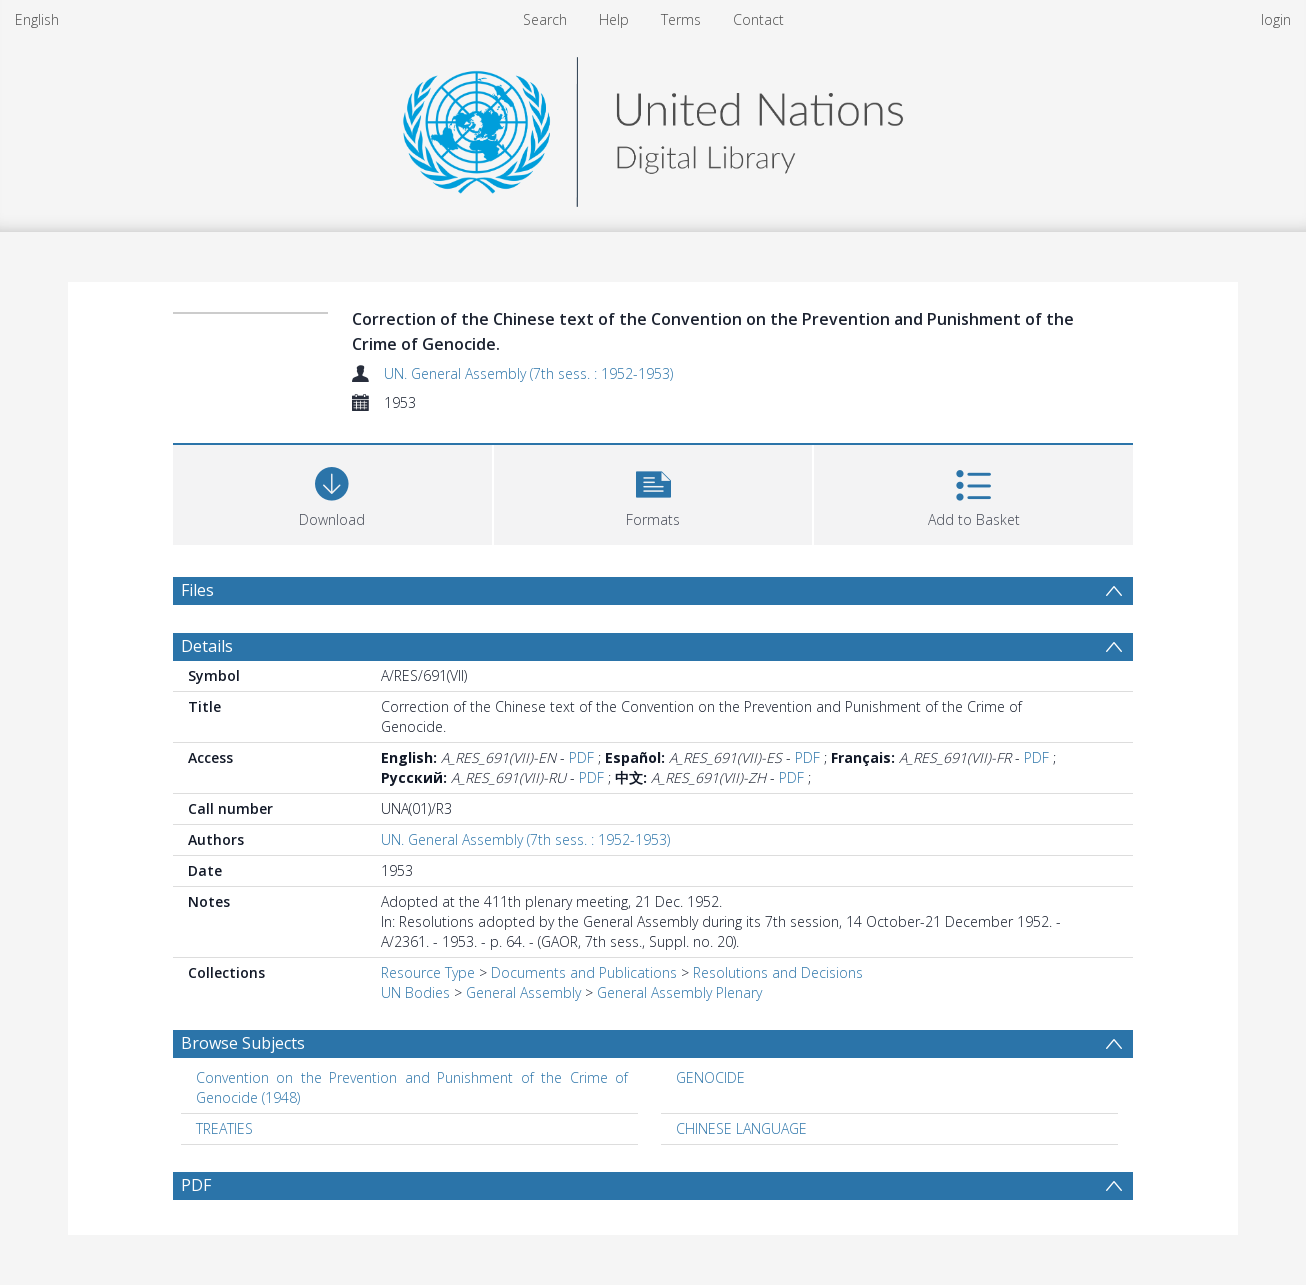 This screenshot has height=1285, width=1306. What do you see at coordinates (528, 373) in the screenshot?
I see `UN. General Assembly (7th sess. : 1952-1953)` at bounding box center [528, 373].